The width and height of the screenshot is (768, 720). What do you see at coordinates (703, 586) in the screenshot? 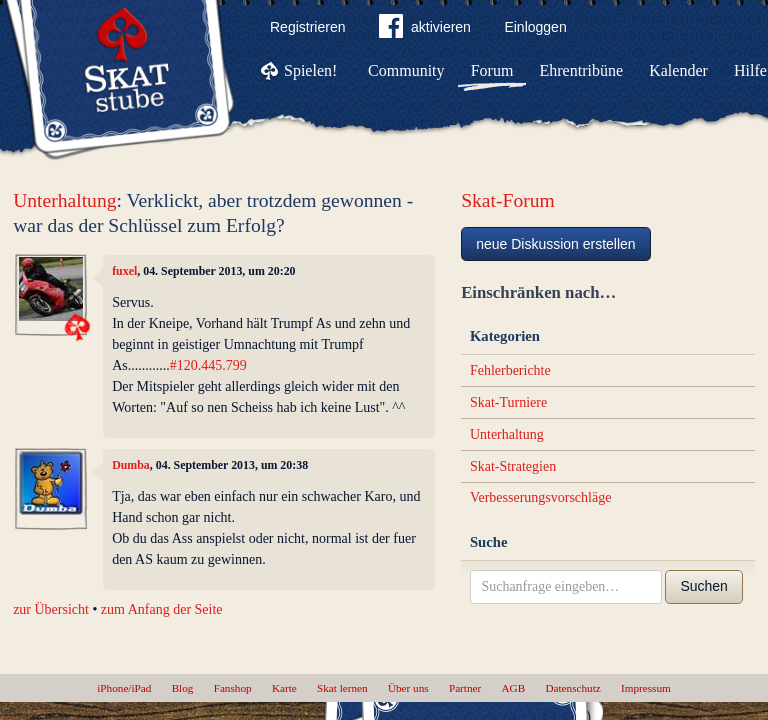
I see `Suchen` at bounding box center [703, 586].